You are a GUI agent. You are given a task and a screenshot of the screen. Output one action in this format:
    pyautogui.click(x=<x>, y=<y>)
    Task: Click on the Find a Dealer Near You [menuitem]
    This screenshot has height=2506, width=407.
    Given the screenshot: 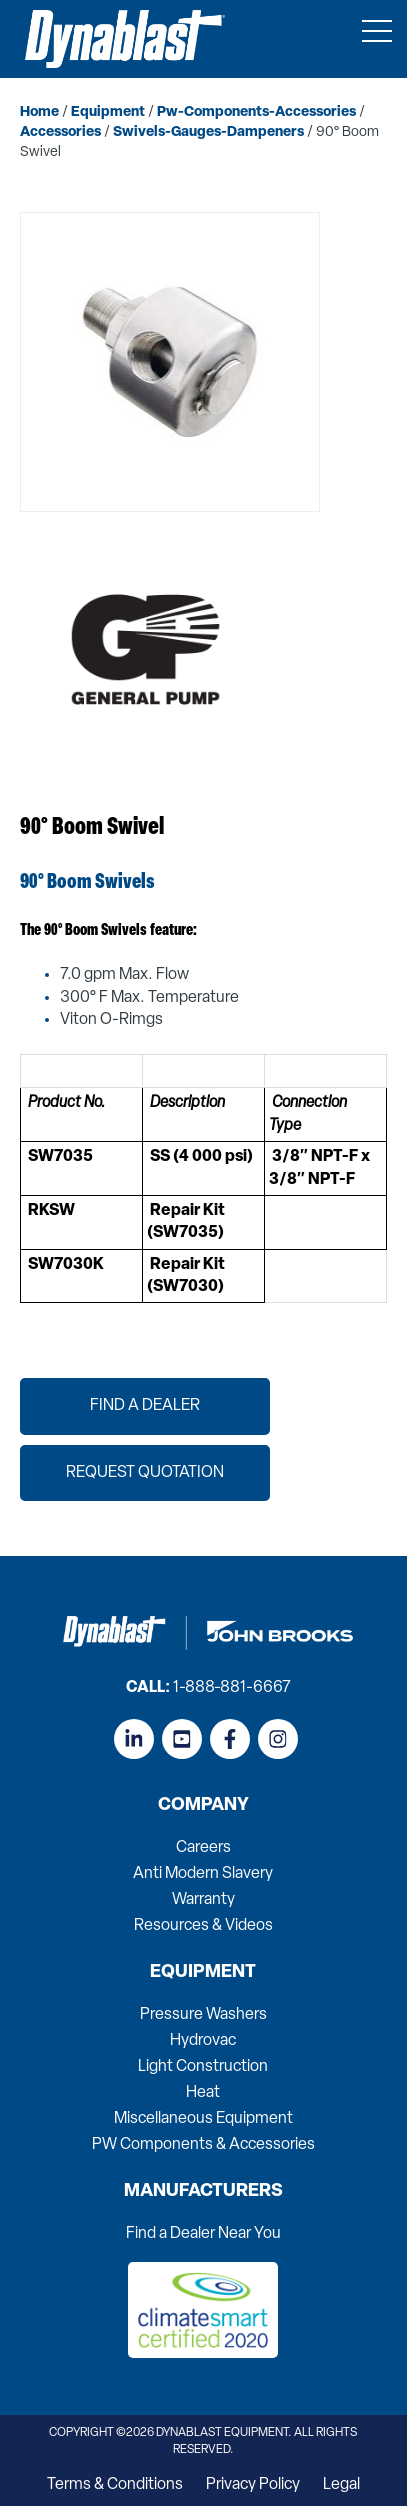 What is the action you would take?
    pyautogui.click(x=203, y=2234)
    